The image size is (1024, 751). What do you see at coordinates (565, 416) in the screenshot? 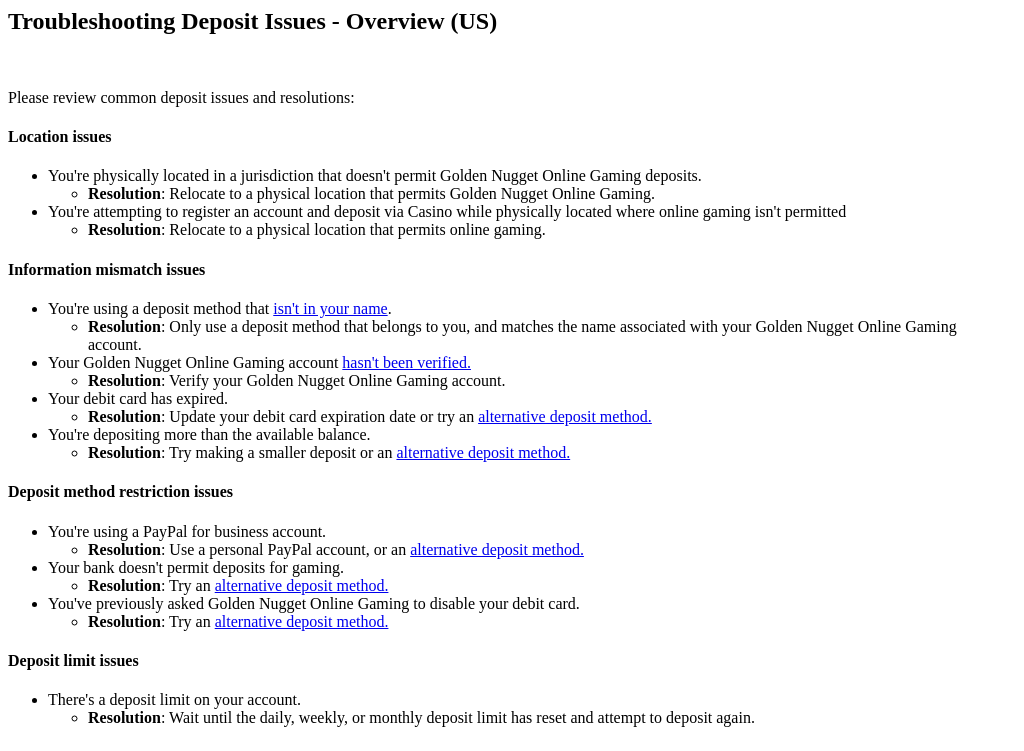
I see `alternative deposit method.` at bounding box center [565, 416].